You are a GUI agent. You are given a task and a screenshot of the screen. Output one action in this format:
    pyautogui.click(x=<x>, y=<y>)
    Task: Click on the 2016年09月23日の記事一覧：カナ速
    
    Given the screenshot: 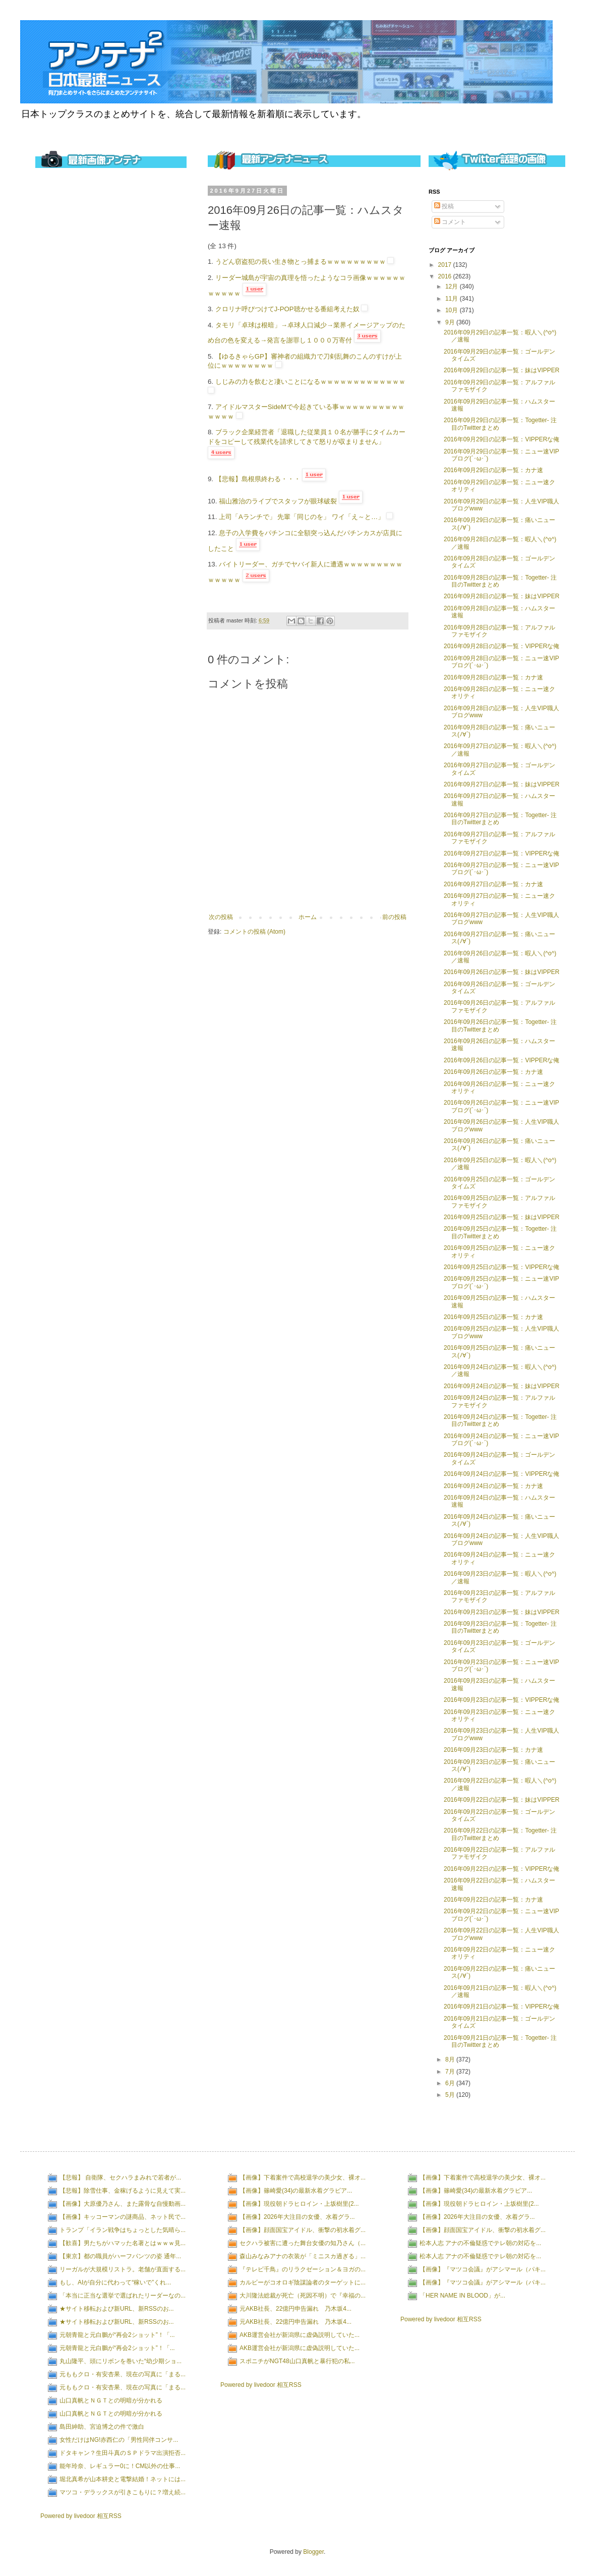 What is the action you would take?
    pyautogui.click(x=493, y=1749)
    